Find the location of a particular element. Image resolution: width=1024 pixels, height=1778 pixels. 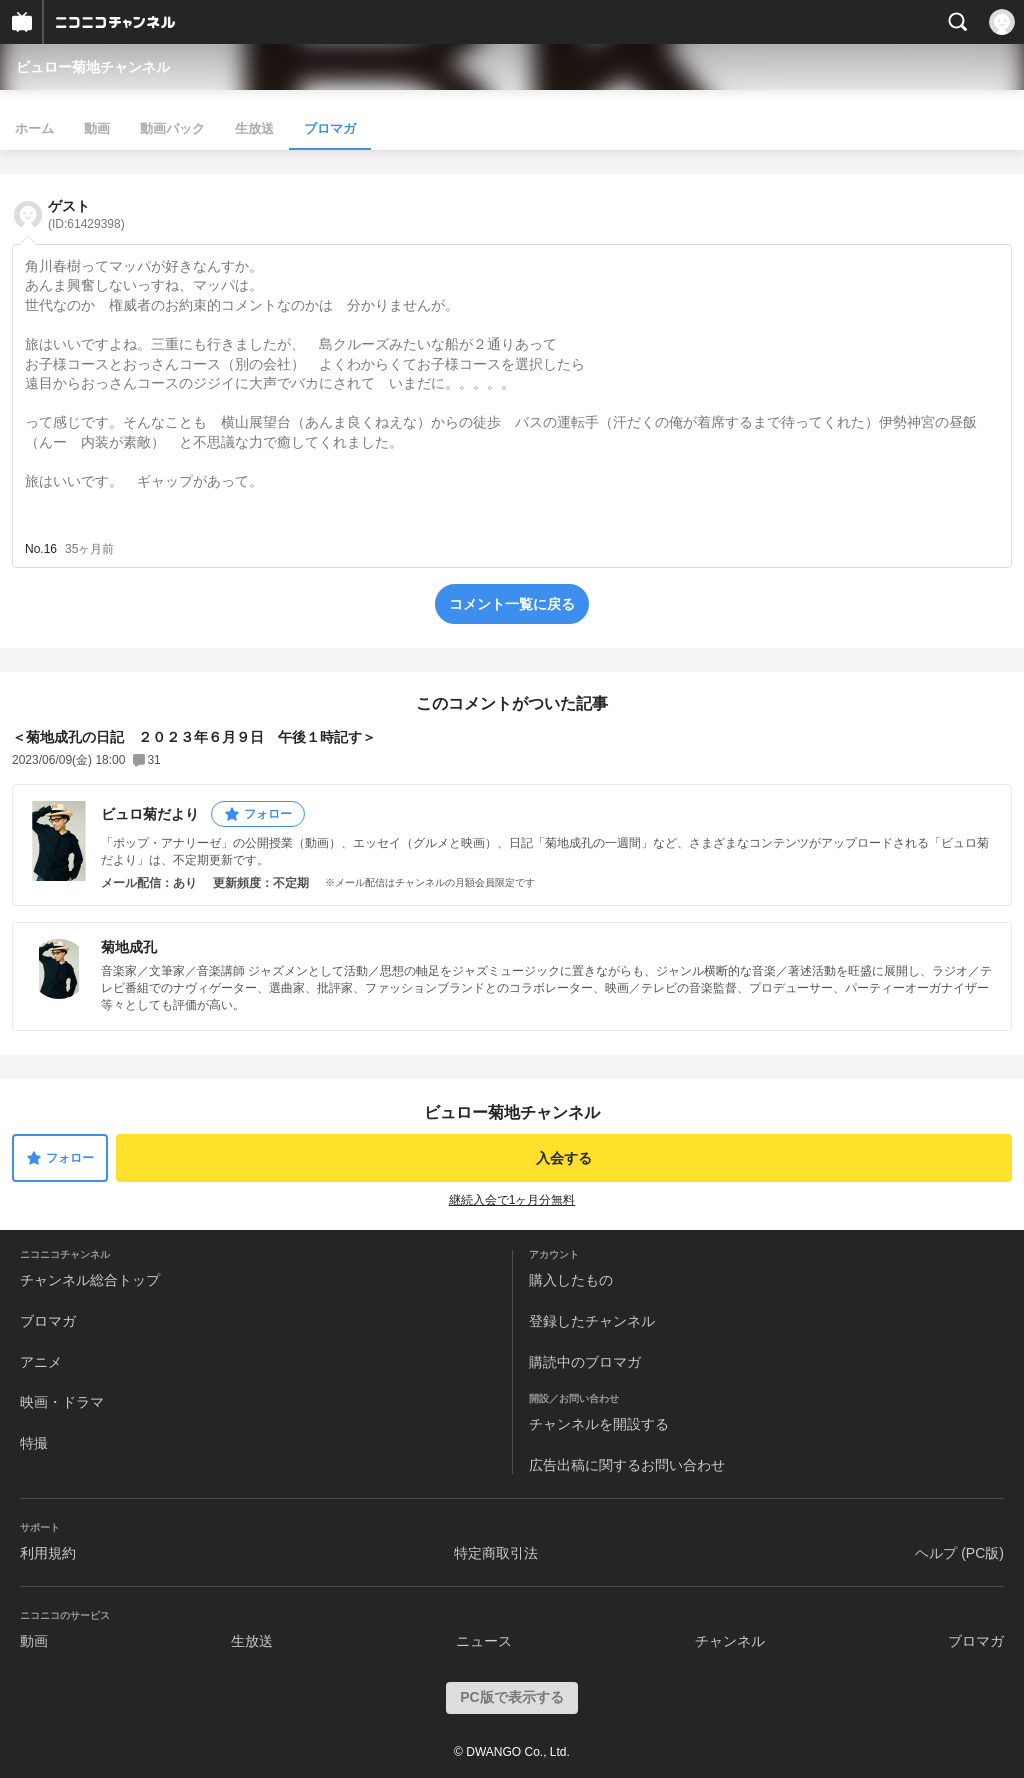

ニュース is located at coordinates (484, 1641).